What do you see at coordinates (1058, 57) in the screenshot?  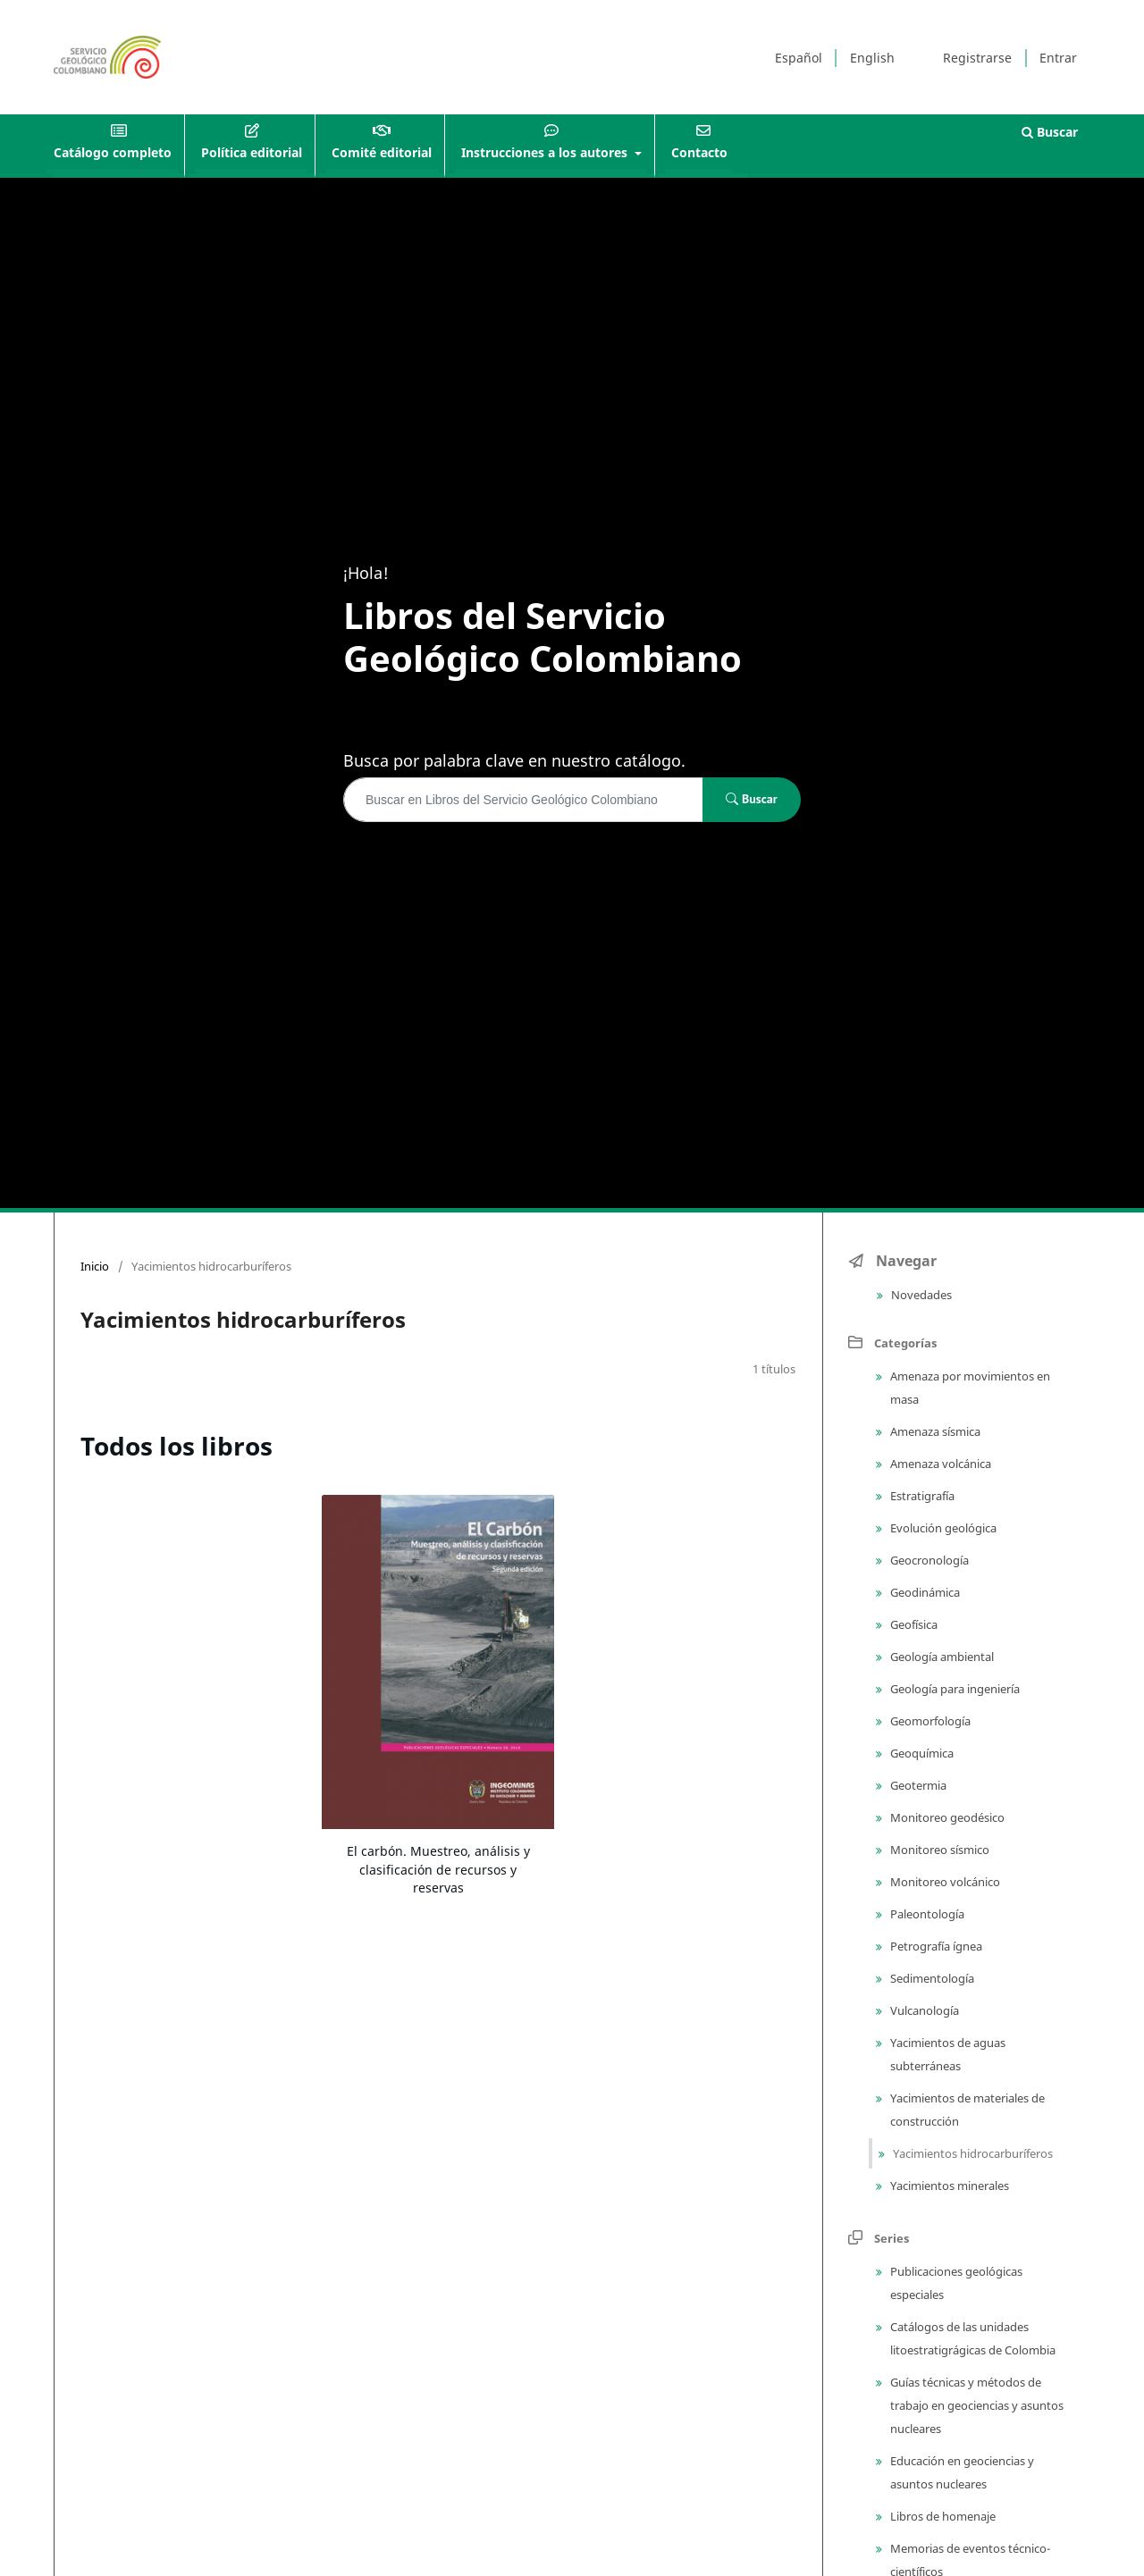 I see `Entrar` at bounding box center [1058, 57].